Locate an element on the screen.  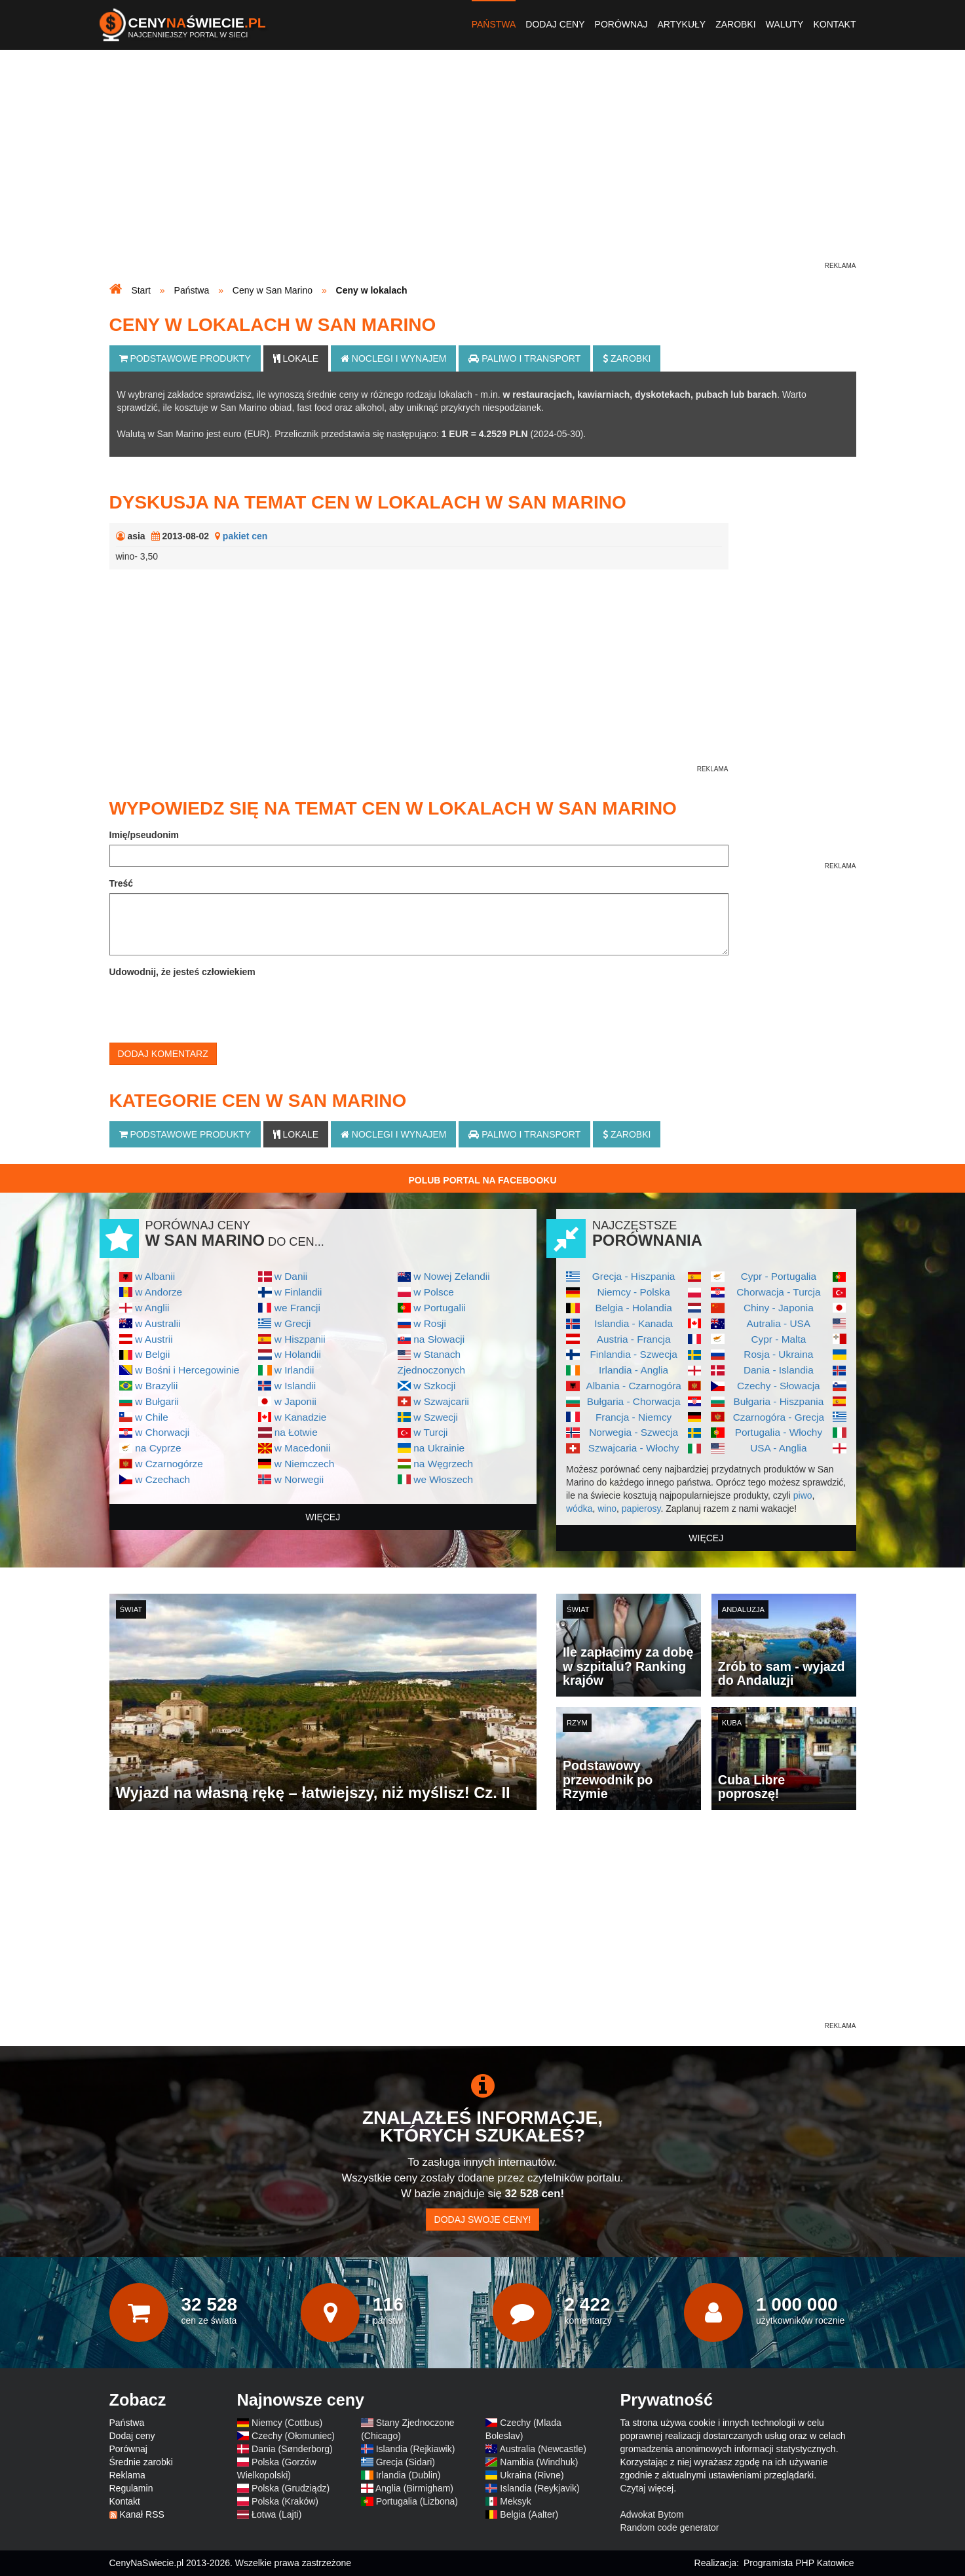
Chorwacja - Turcja is located at coordinates (778, 1292).